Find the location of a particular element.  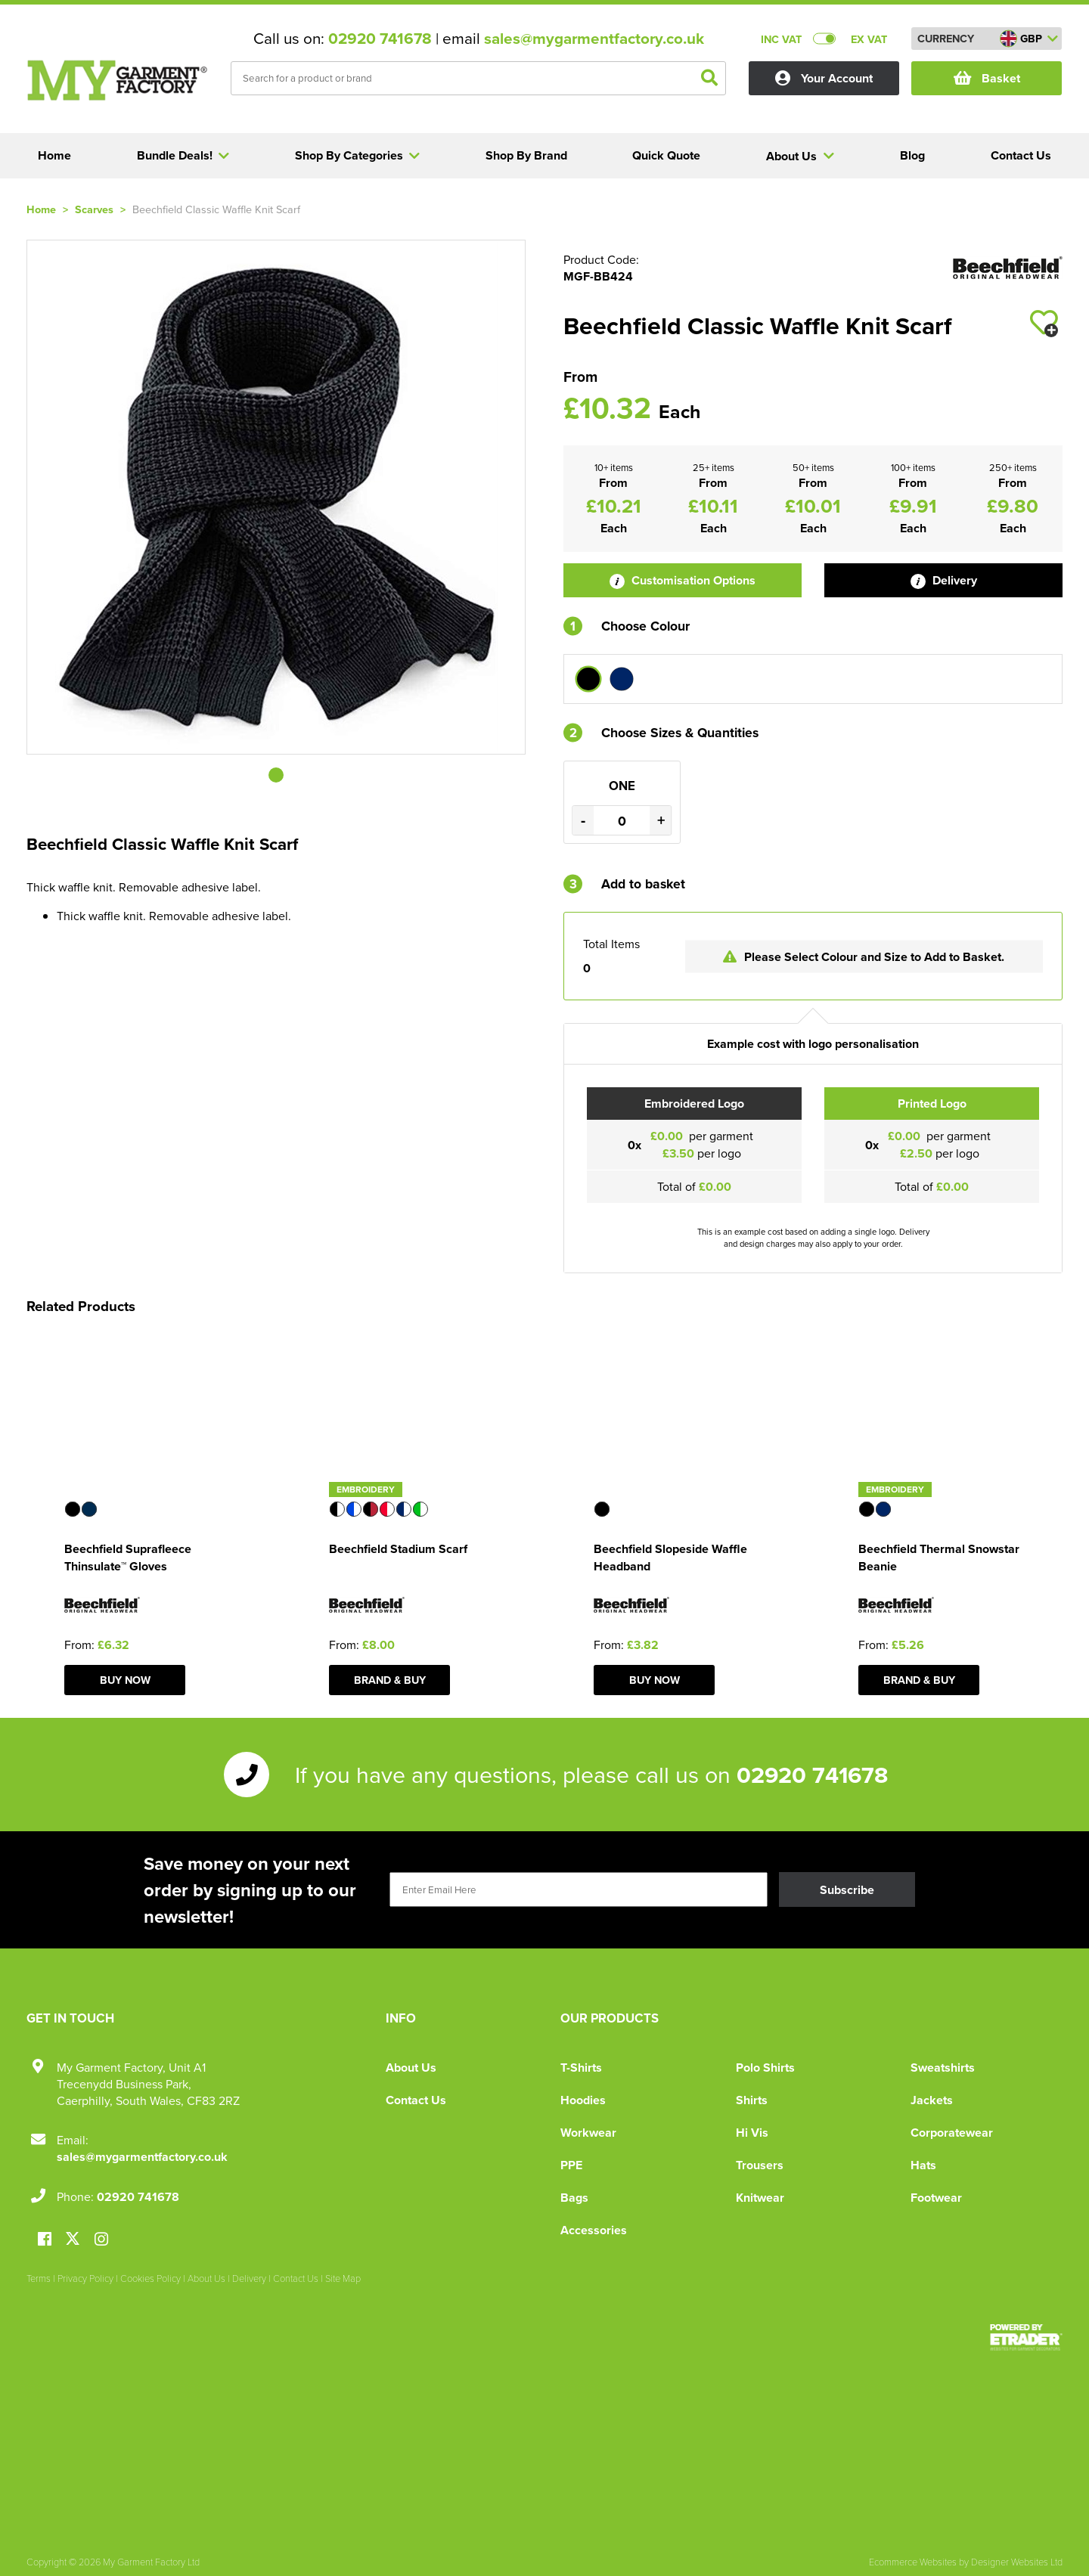

Ecommerce Websites is located at coordinates (913, 2561).